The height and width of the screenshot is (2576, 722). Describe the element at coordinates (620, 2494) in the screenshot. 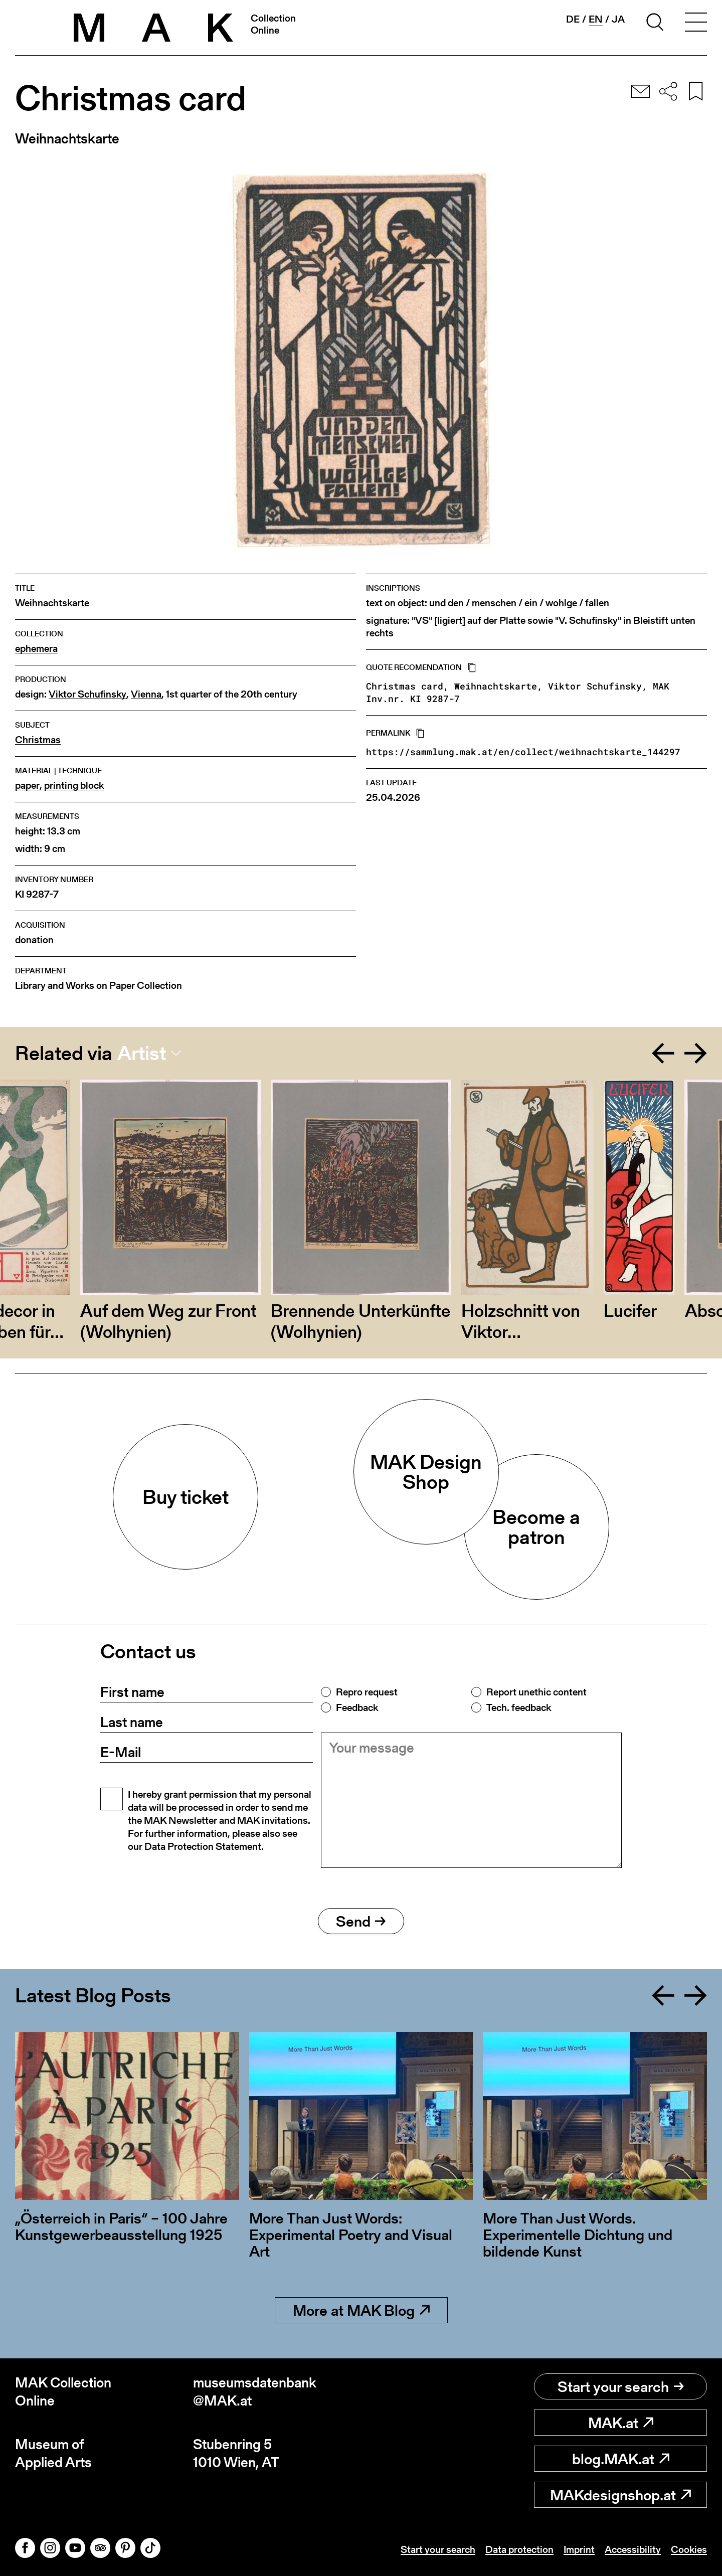

I see `MAKdesignshop.at` at that location.